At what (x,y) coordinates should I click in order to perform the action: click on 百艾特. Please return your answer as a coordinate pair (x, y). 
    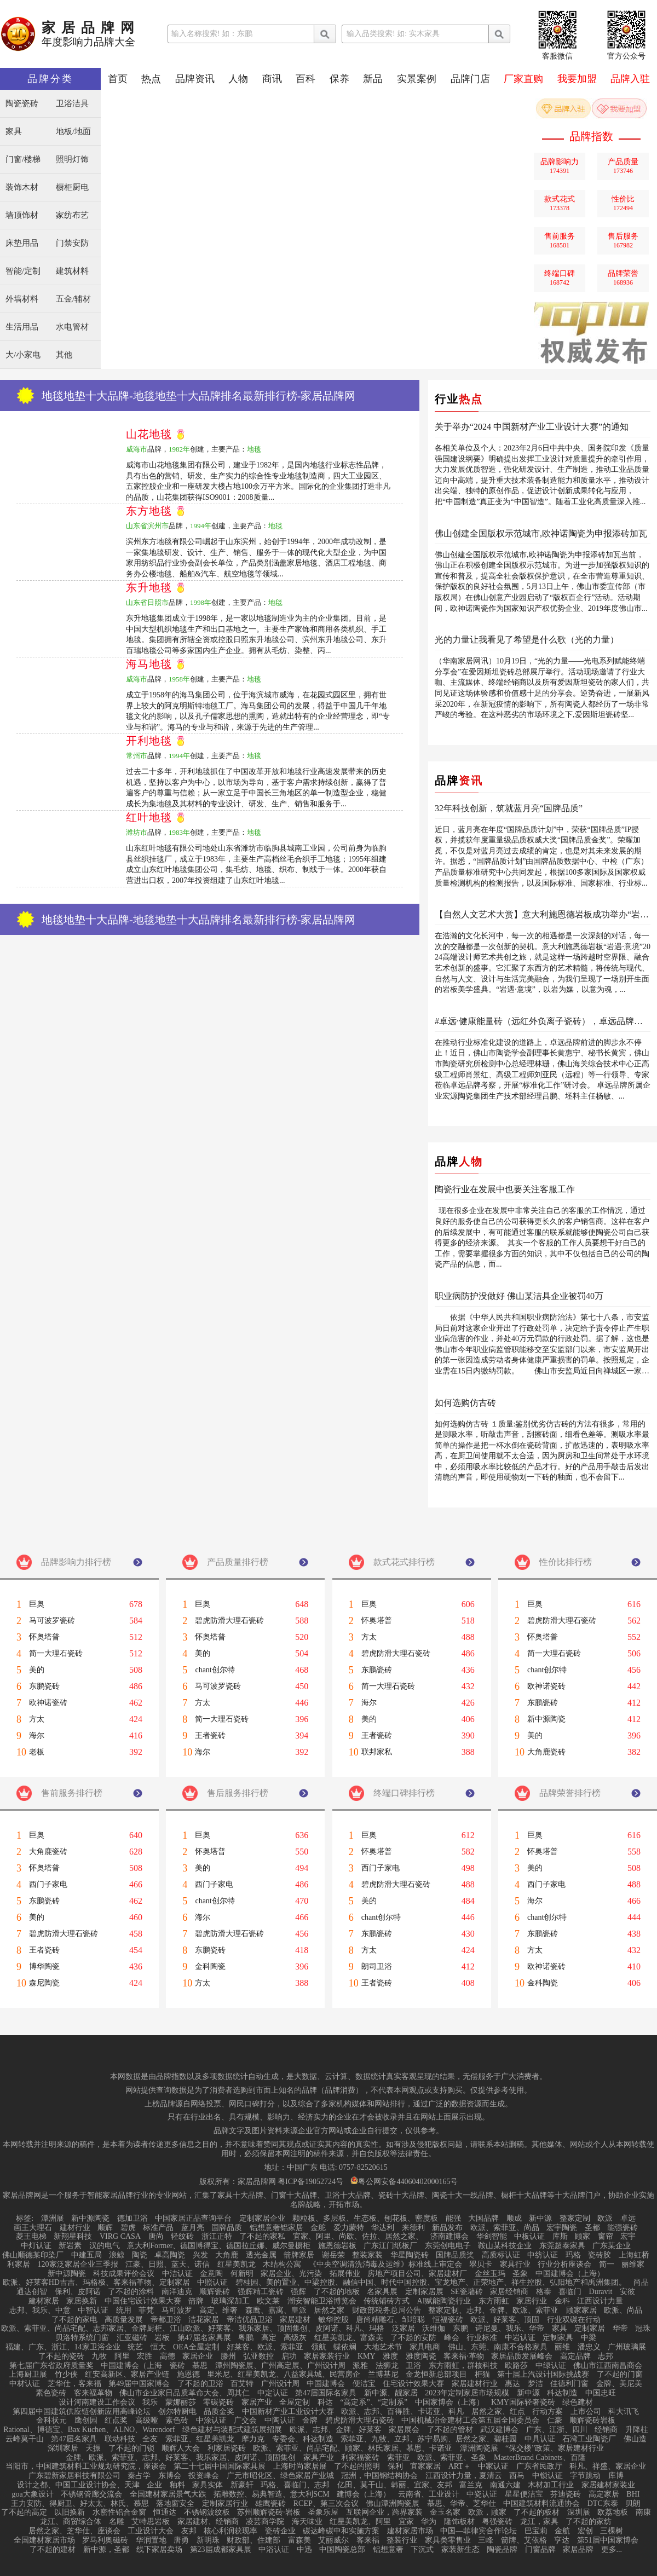
    Looking at the image, I should click on (241, 2384).